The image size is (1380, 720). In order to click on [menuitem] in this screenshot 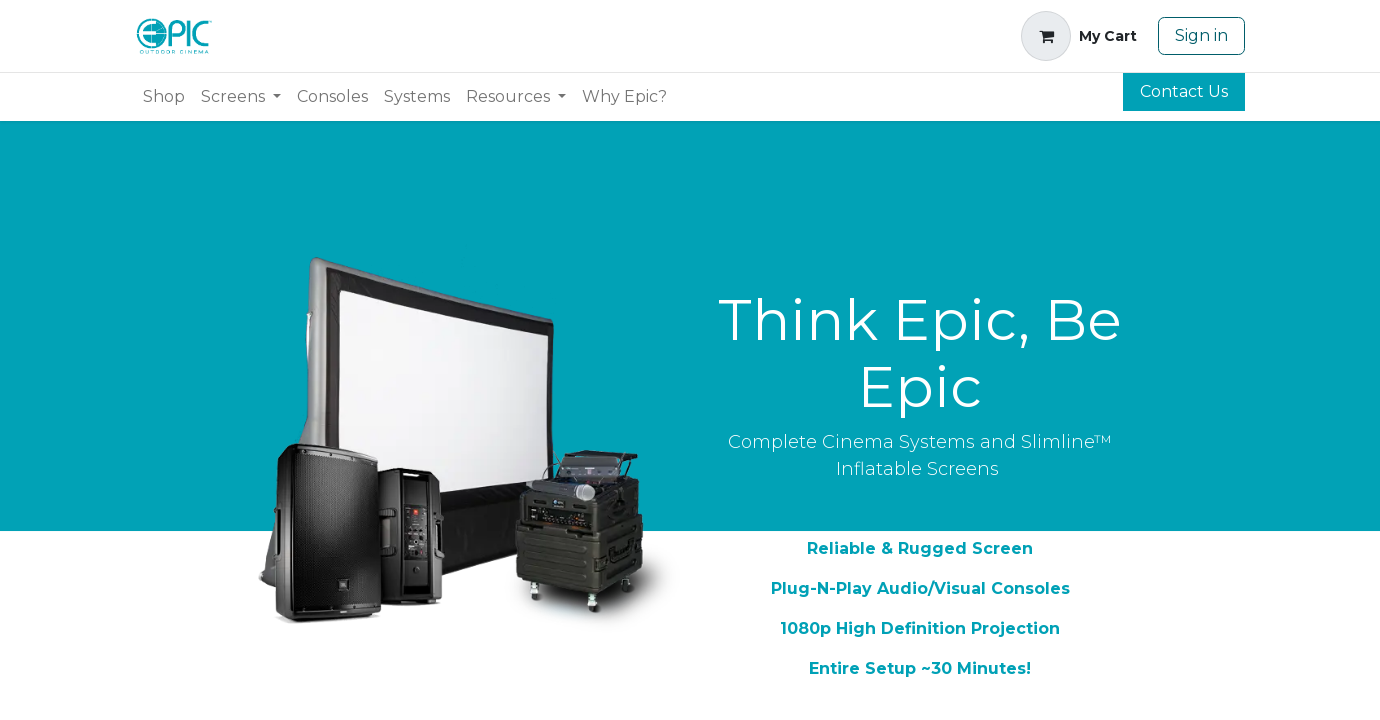, I will do `click(164, 97)`.